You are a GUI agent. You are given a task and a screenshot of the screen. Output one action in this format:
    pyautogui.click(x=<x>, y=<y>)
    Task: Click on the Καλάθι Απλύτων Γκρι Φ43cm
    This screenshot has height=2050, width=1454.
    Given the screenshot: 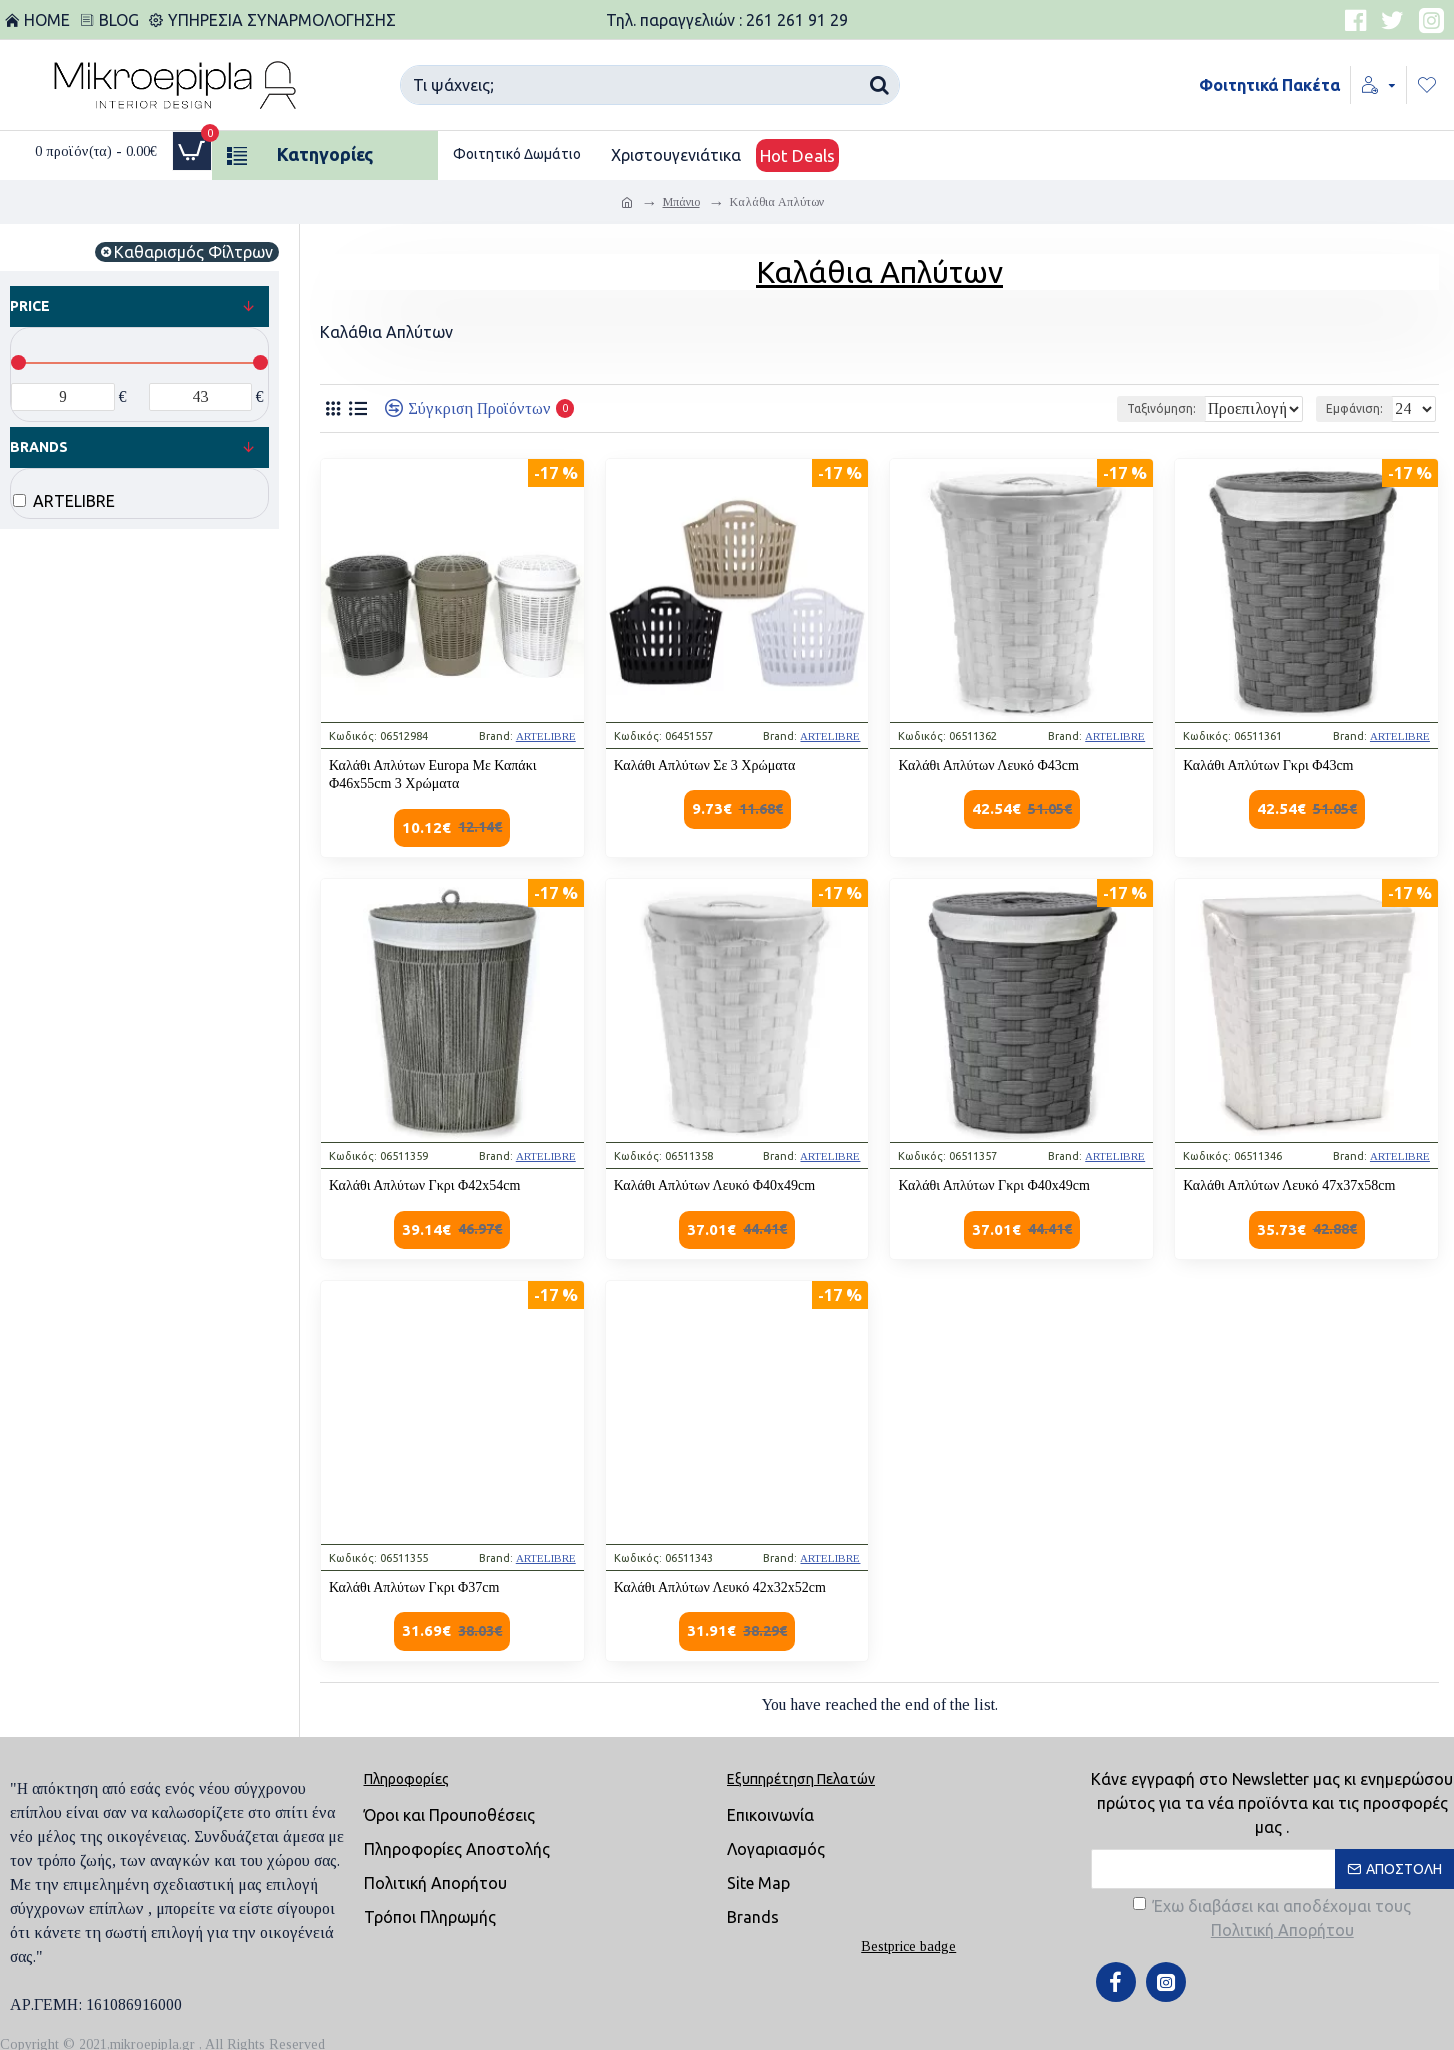 What is the action you would take?
    pyautogui.click(x=1268, y=765)
    